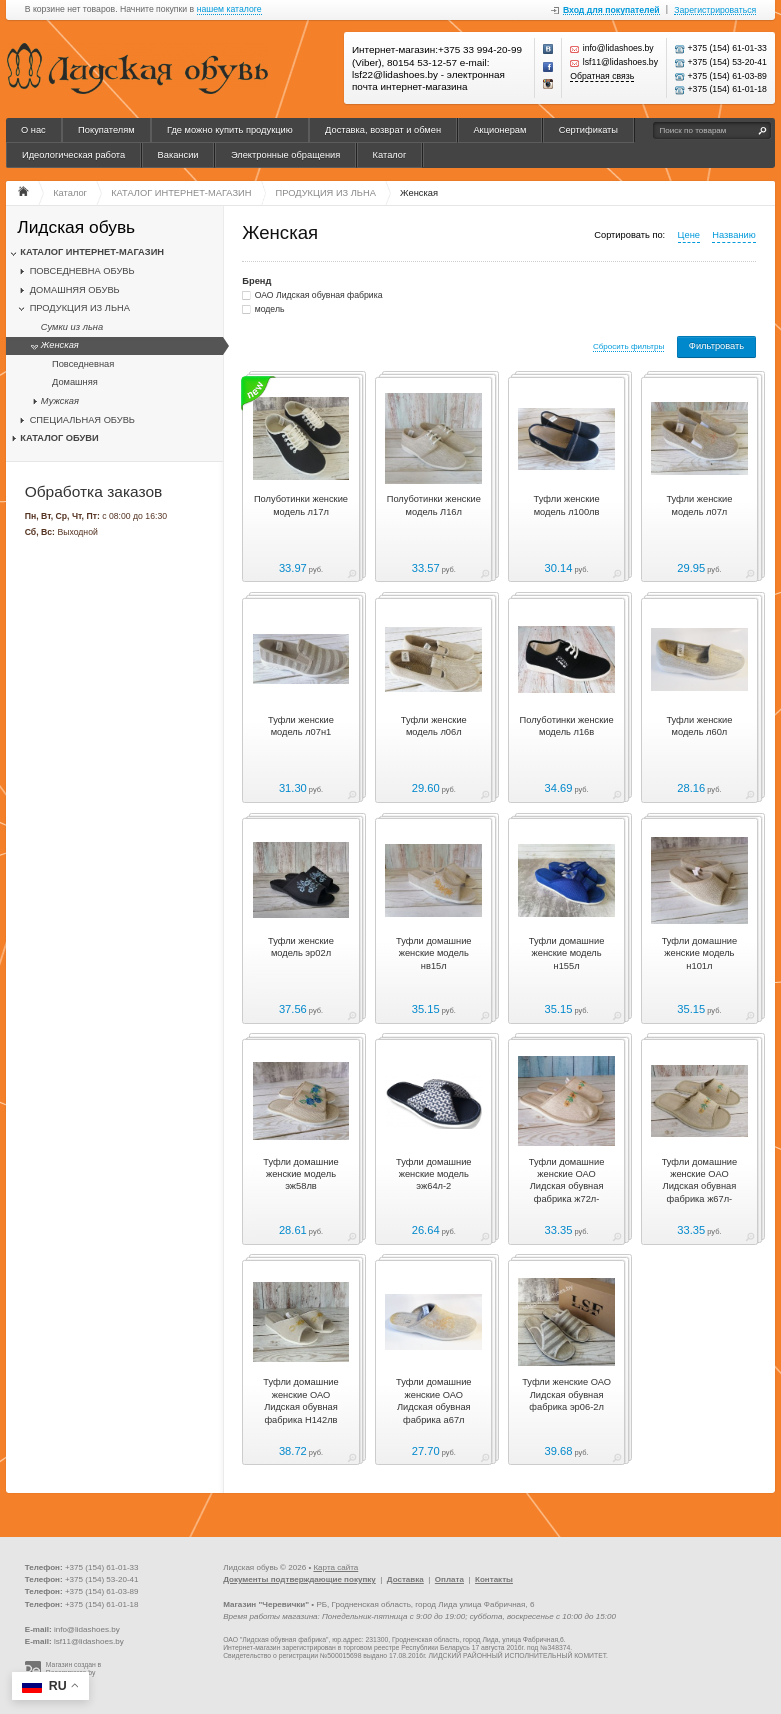  I want to click on Цене, so click(689, 235).